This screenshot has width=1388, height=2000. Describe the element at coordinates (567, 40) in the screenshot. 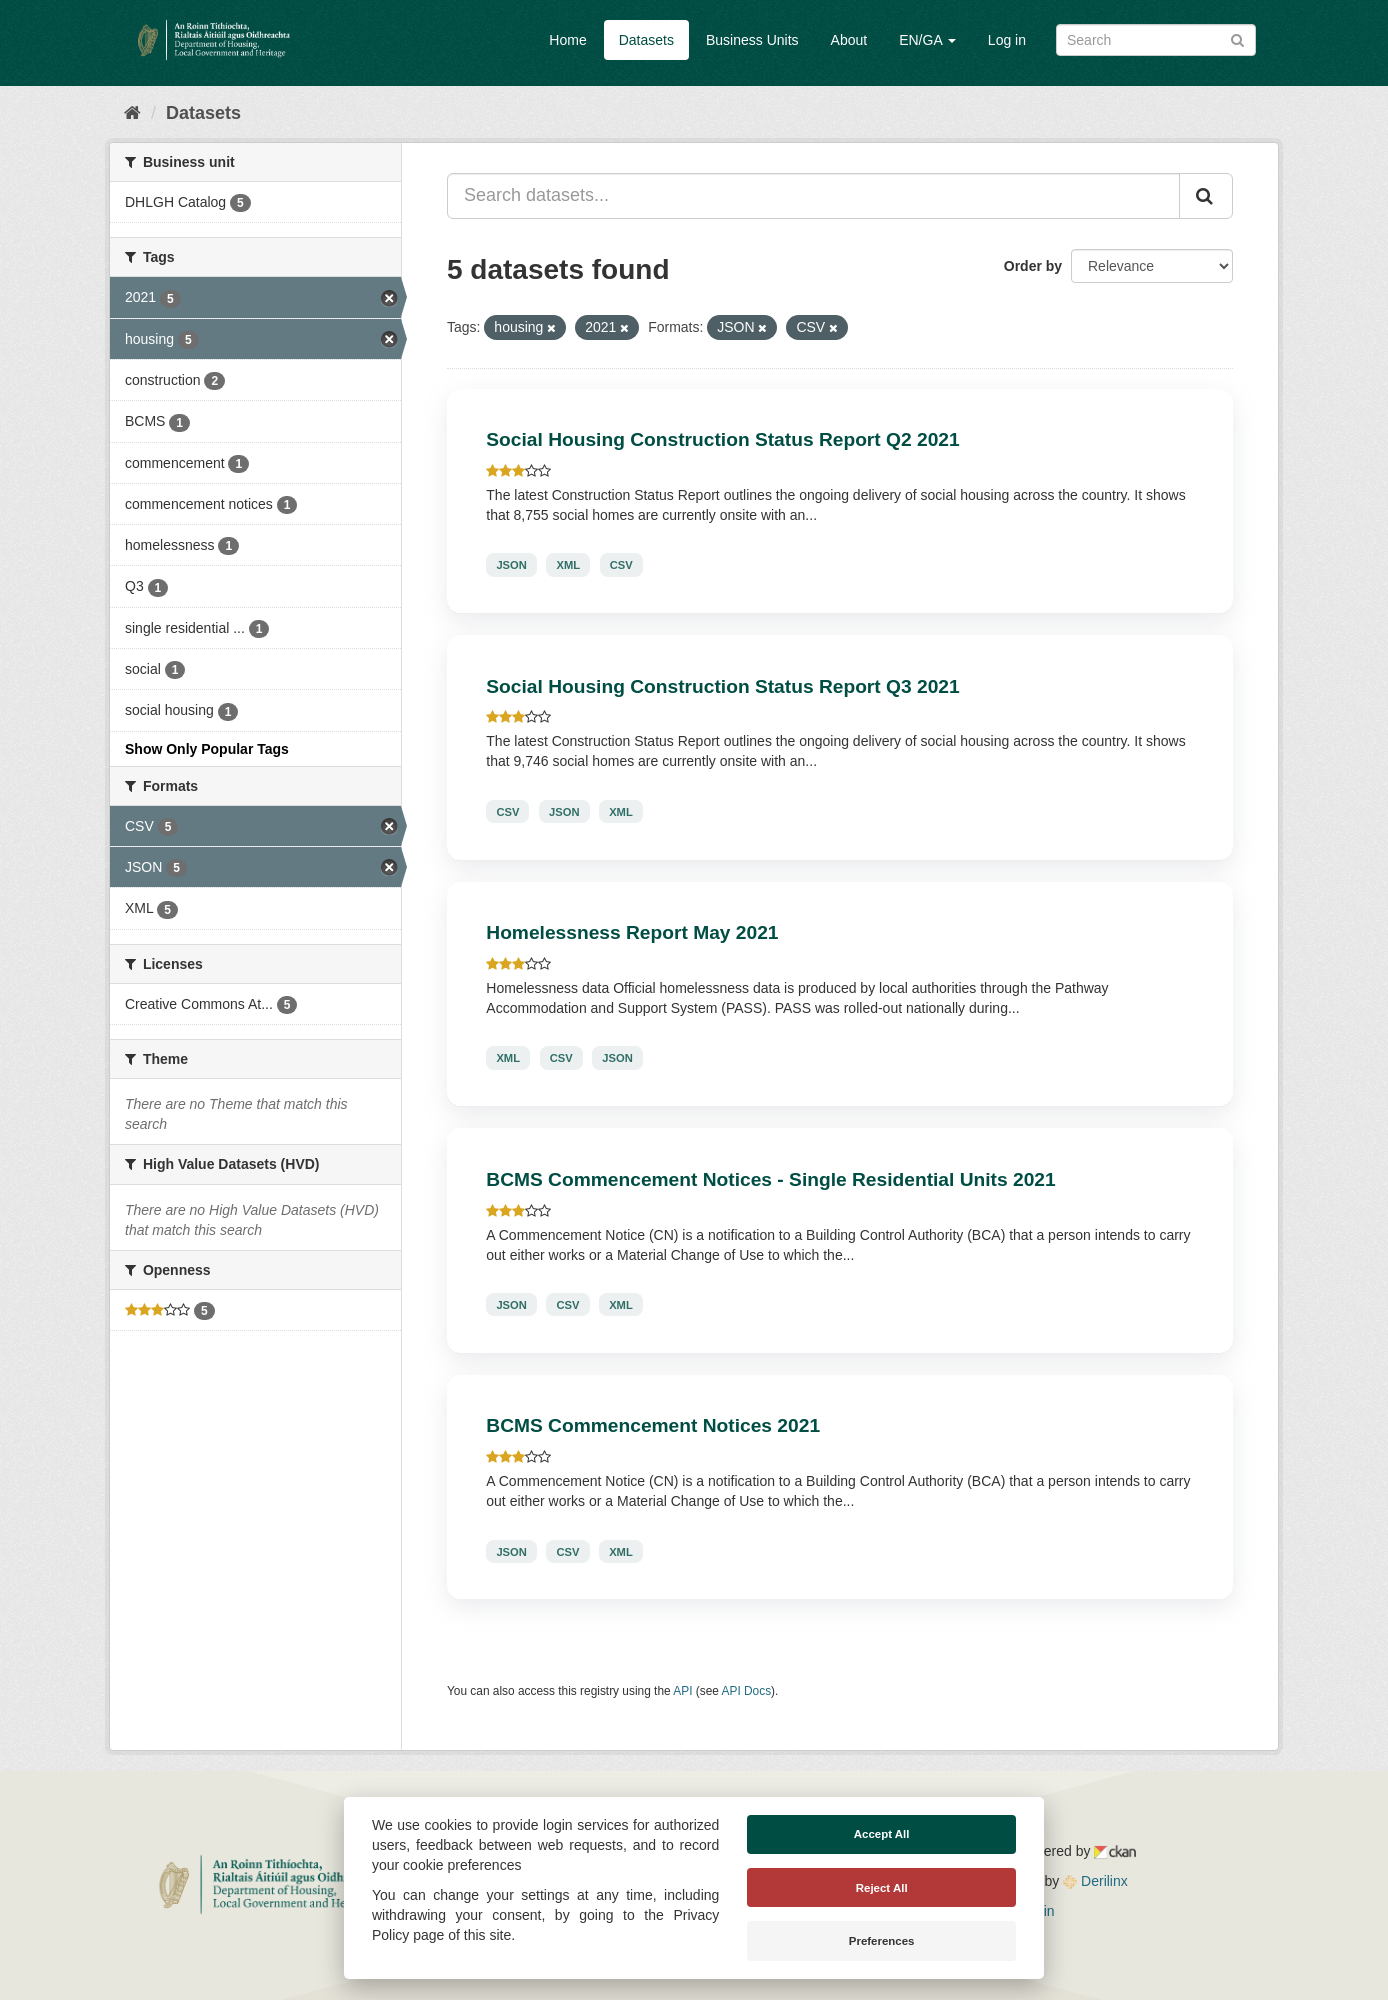

I see `Home` at that location.